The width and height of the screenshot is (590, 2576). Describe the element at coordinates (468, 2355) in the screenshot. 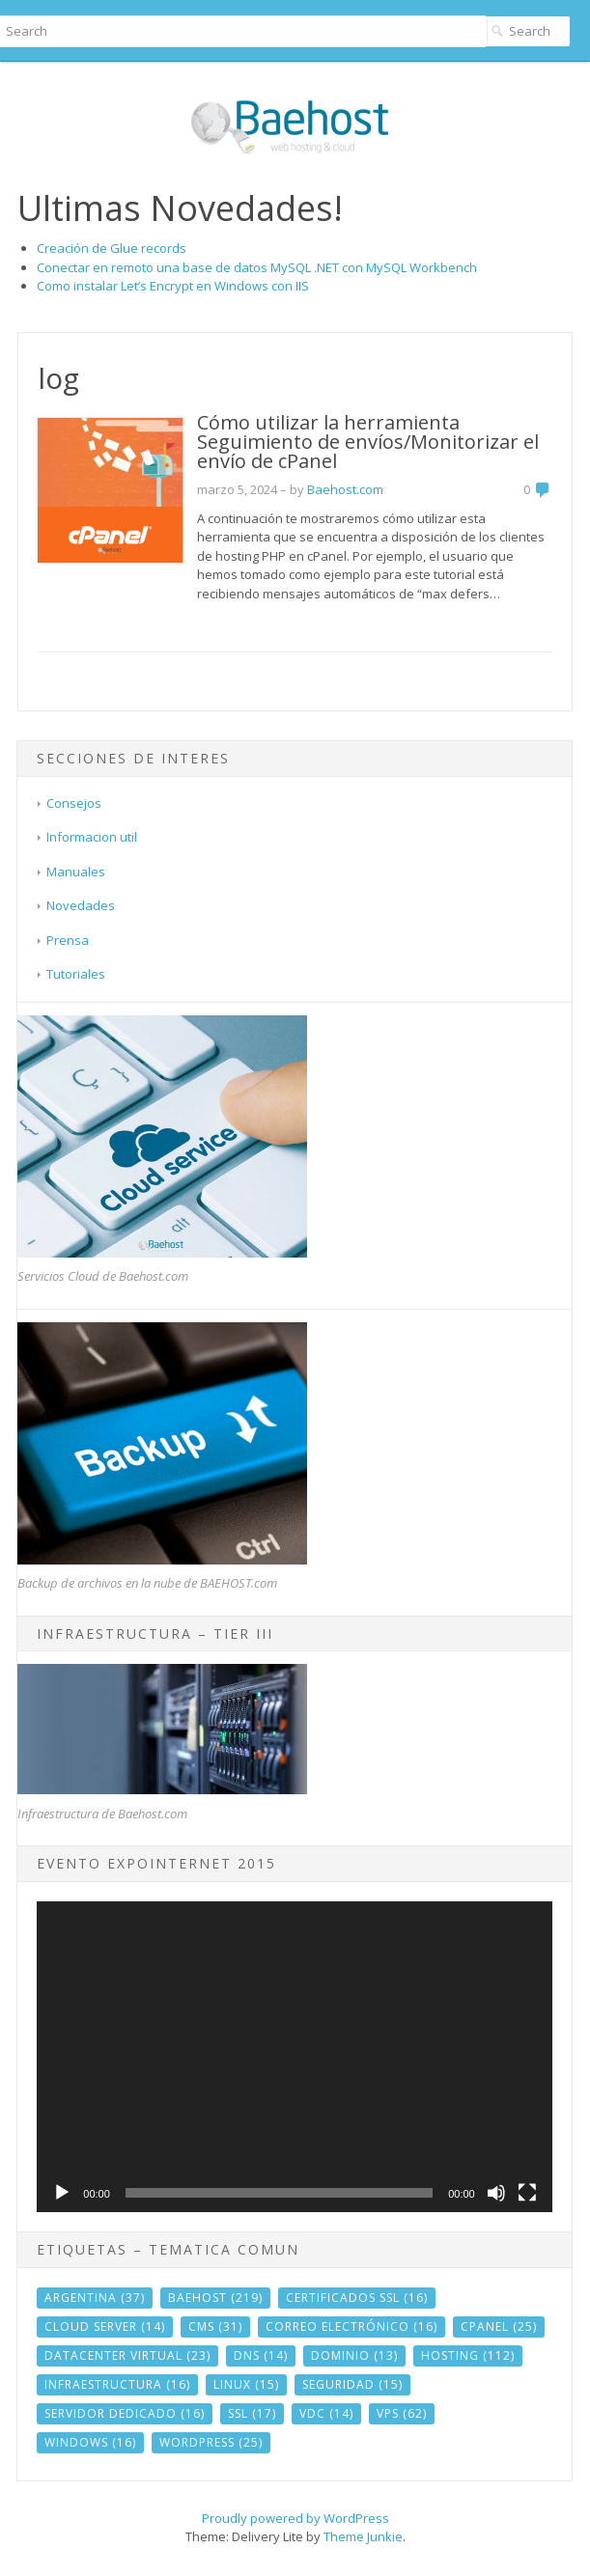

I see `hosting [hosting (112 elementos)]` at that location.